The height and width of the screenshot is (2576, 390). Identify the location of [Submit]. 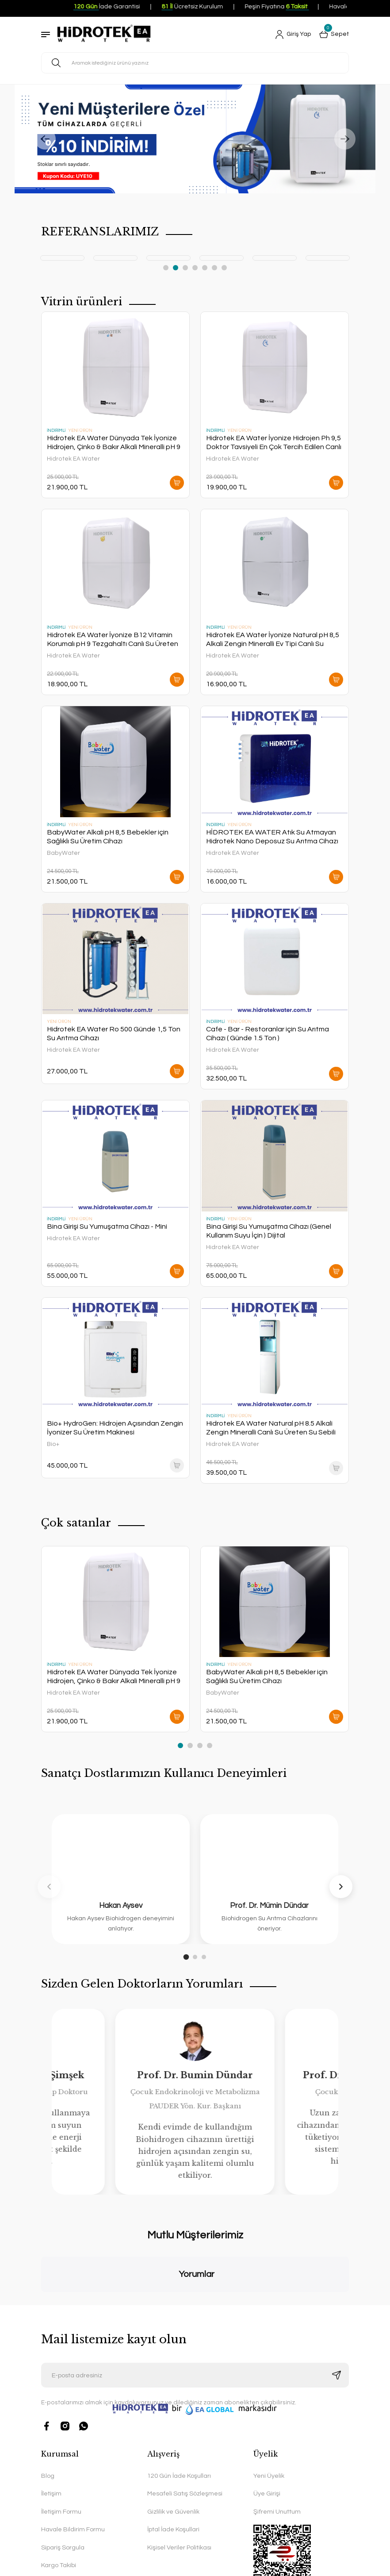
(336, 2298).